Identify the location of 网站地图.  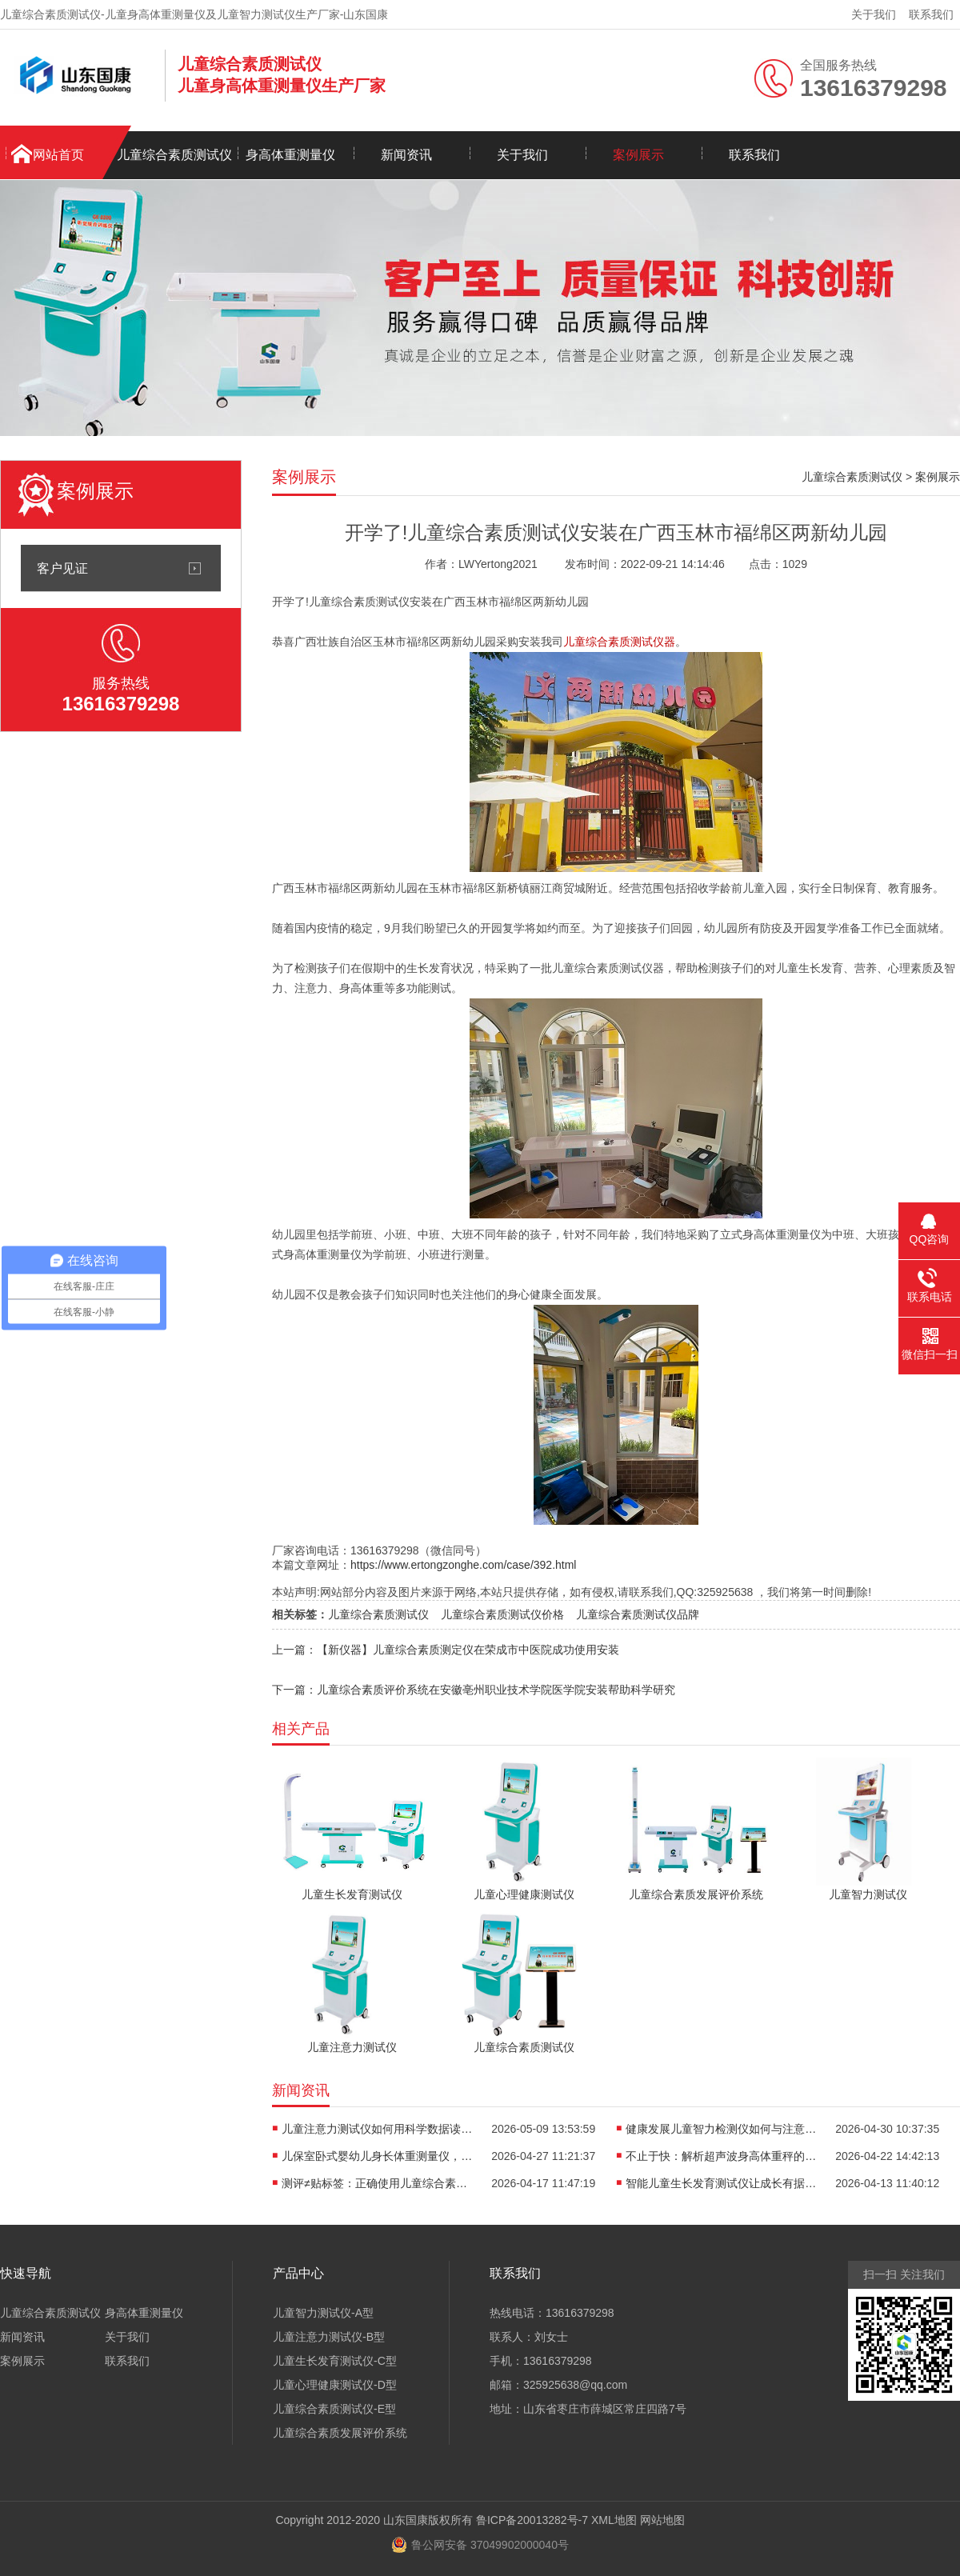
(662, 2520).